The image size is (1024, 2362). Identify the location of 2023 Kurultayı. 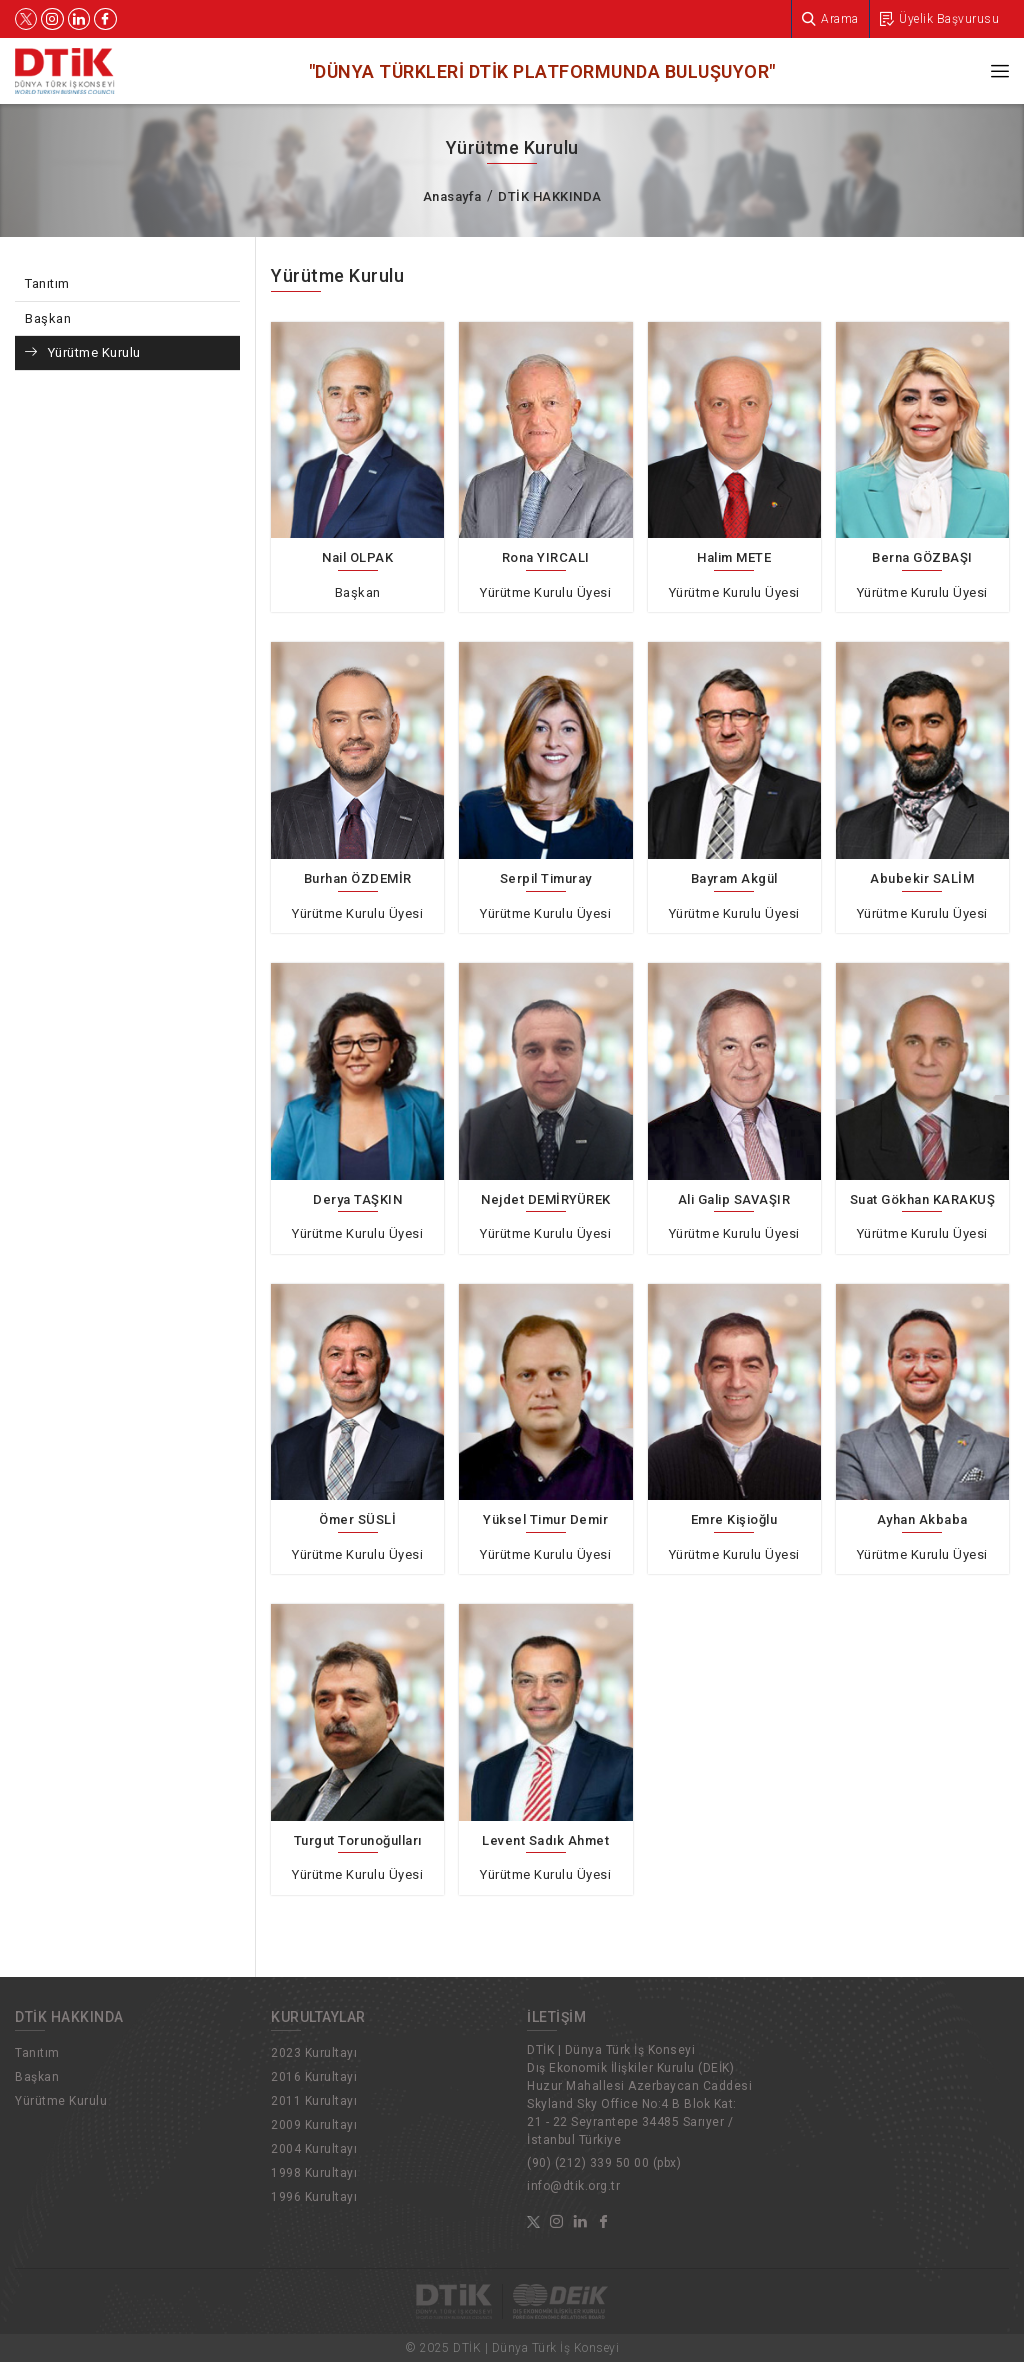
(314, 2053).